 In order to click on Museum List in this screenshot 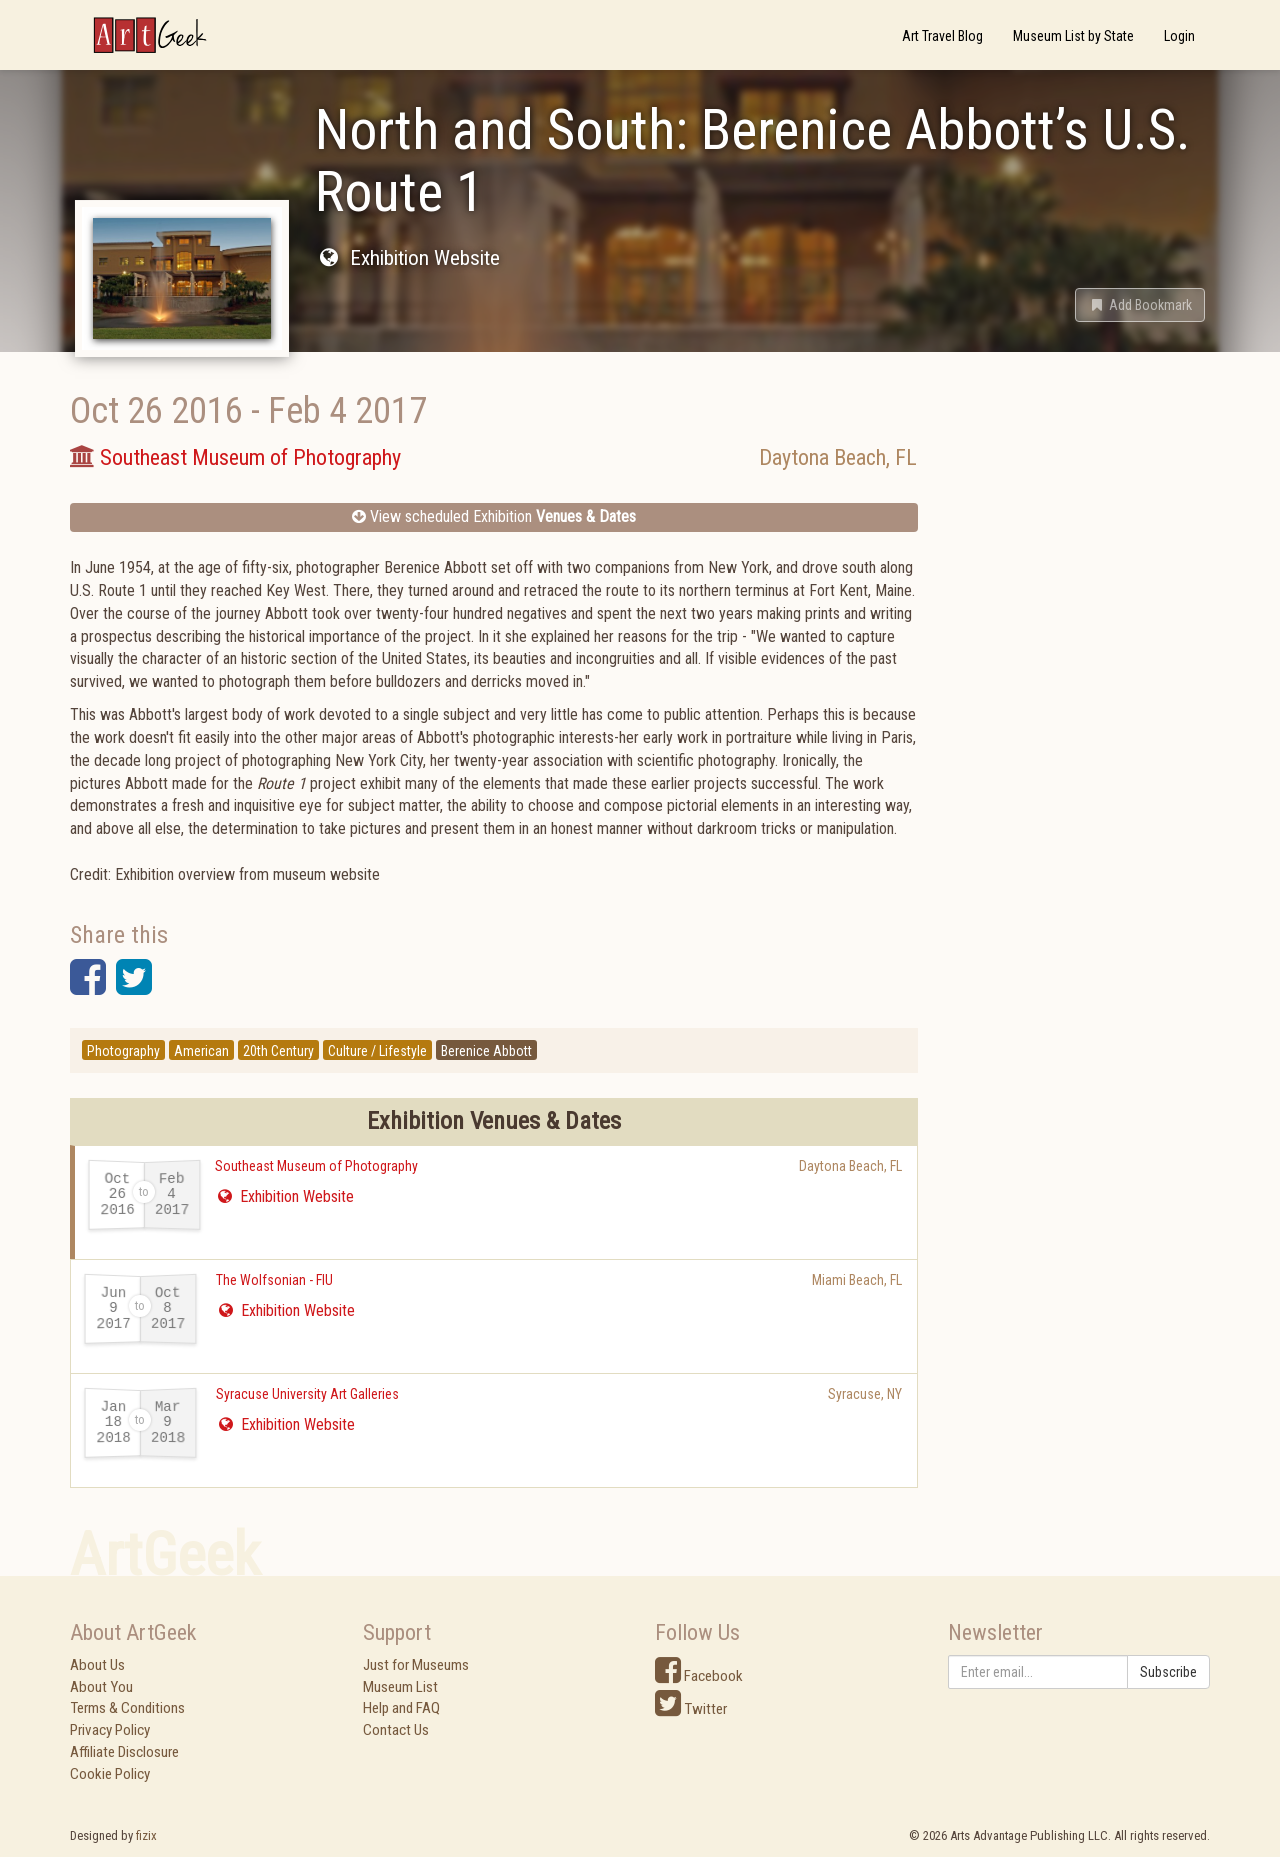, I will do `click(400, 1687)`.